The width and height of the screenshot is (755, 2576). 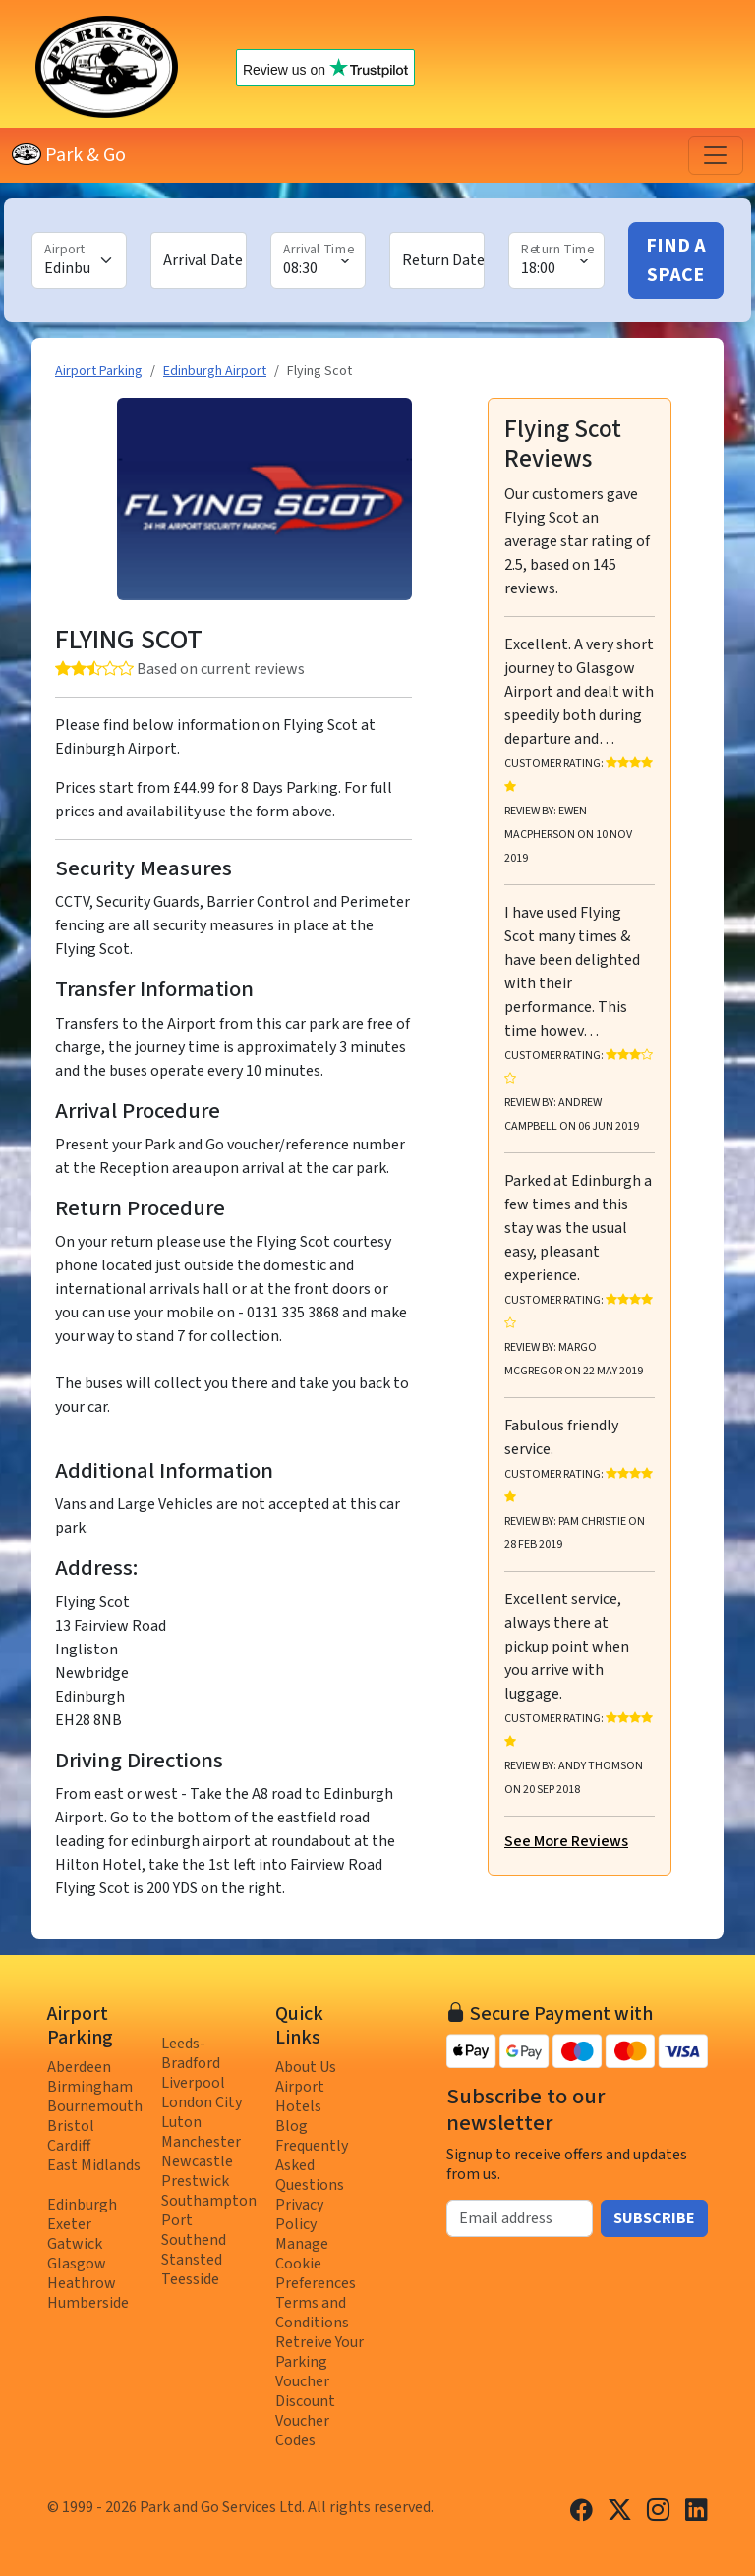 What do you see at coordinates (90, 2087) in the screenshot?
I see `Birmingham` at bounding box center [90, 2087].